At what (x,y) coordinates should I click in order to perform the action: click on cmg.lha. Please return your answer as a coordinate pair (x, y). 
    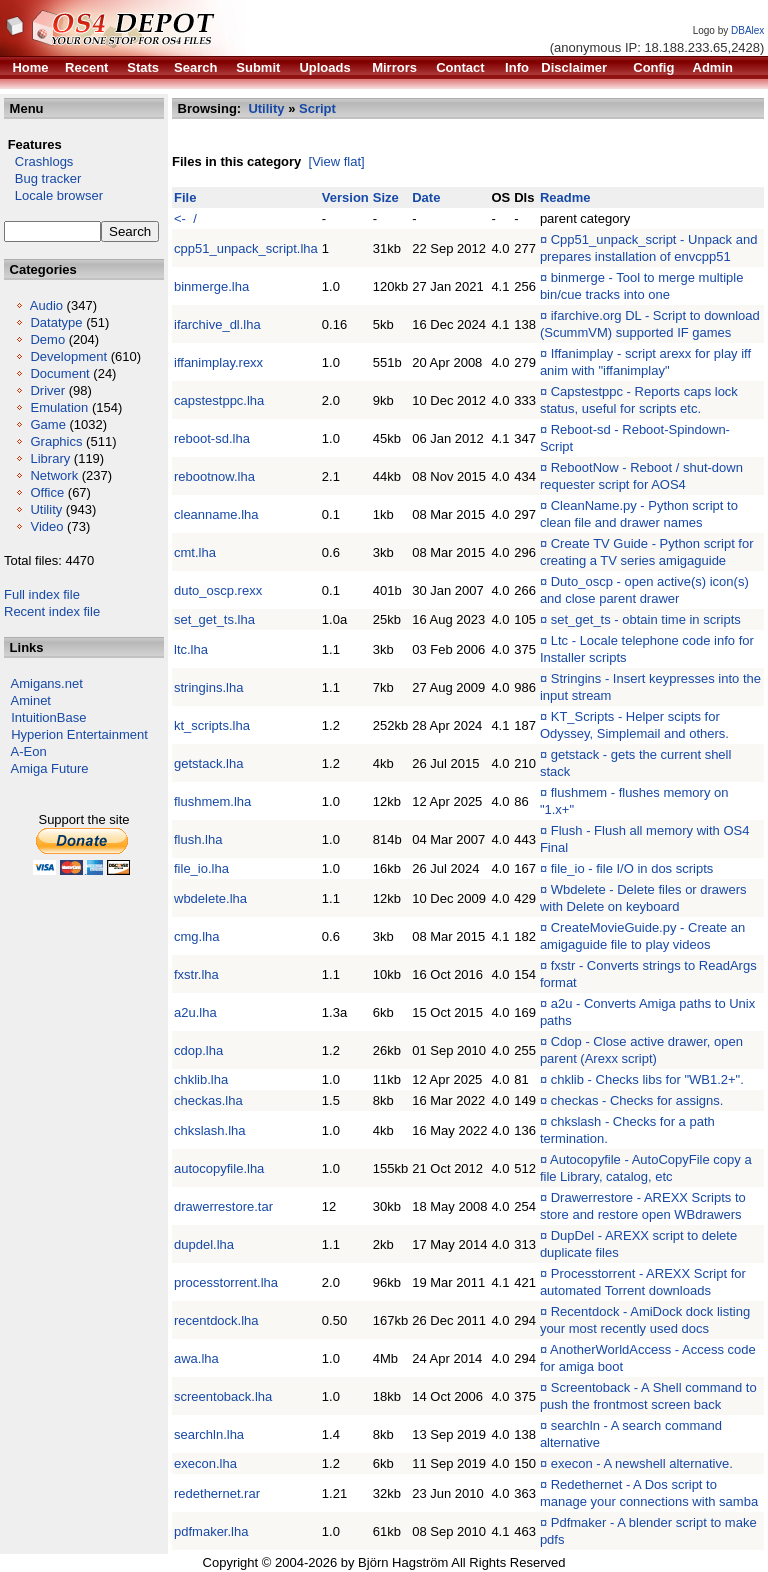
    Looking at the image, I should click on (197, 936).